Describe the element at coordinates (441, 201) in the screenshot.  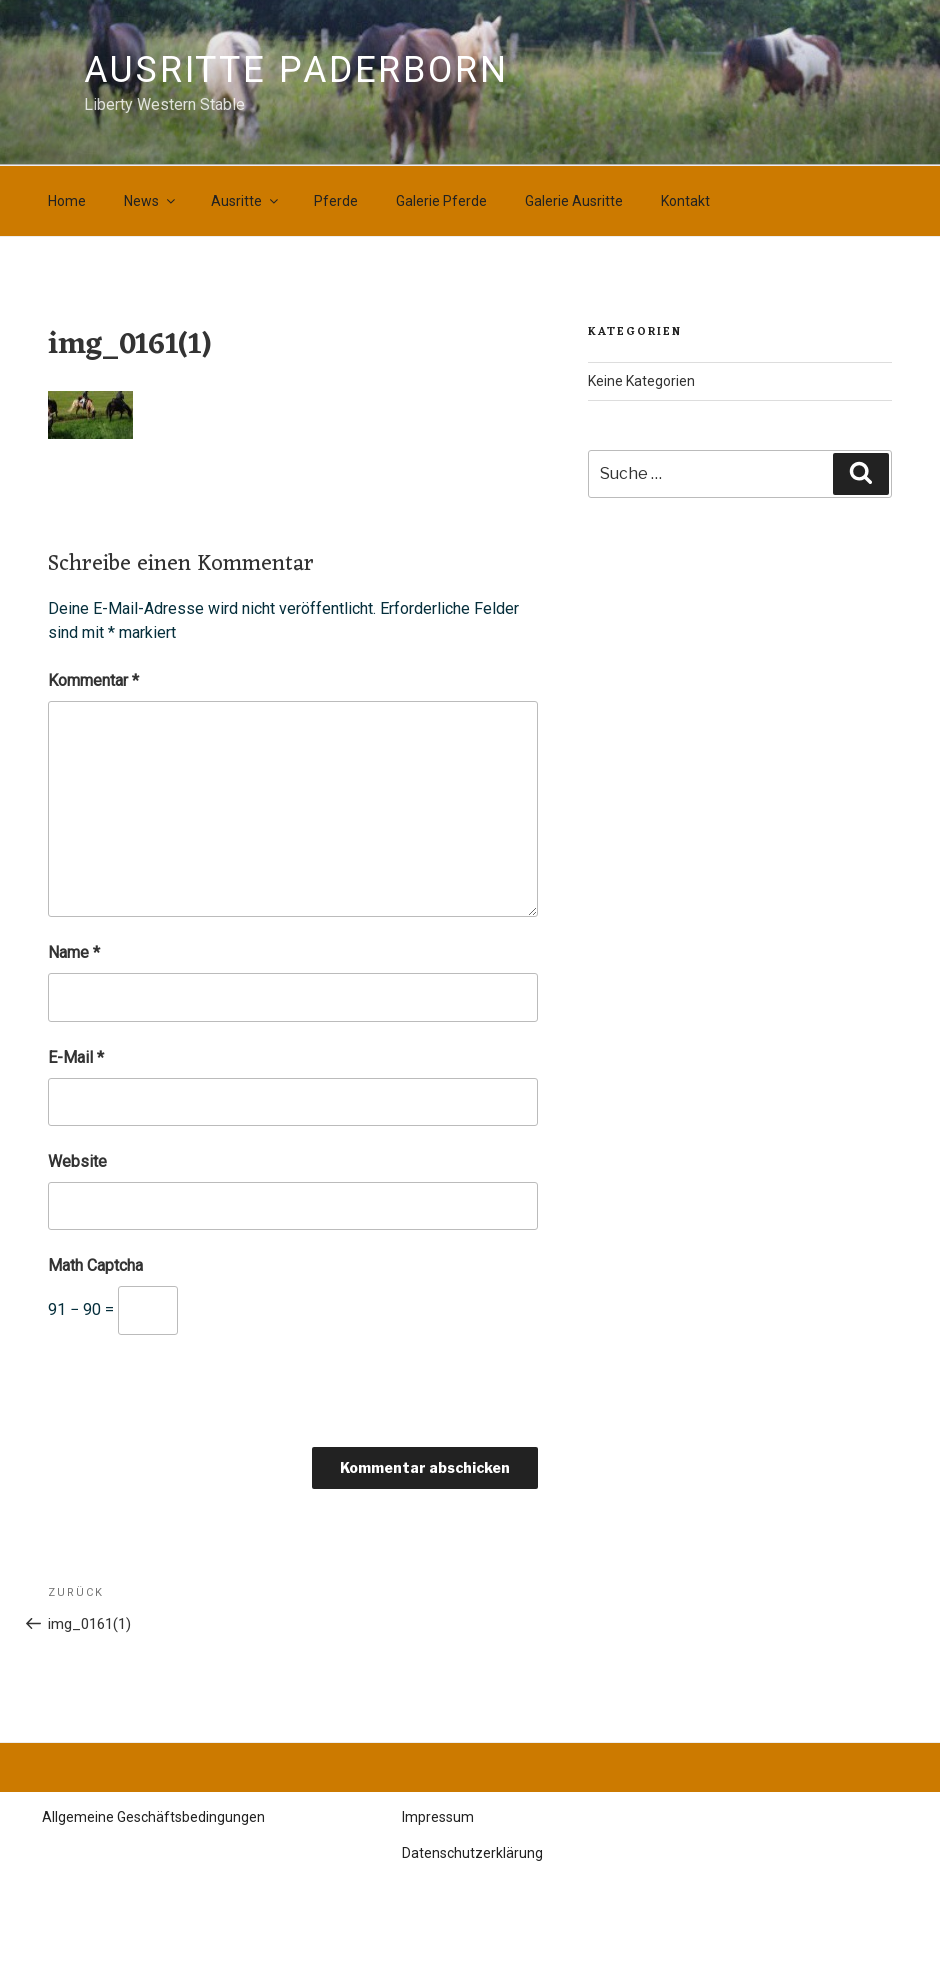
I see `Galerie Pferde` at that location.